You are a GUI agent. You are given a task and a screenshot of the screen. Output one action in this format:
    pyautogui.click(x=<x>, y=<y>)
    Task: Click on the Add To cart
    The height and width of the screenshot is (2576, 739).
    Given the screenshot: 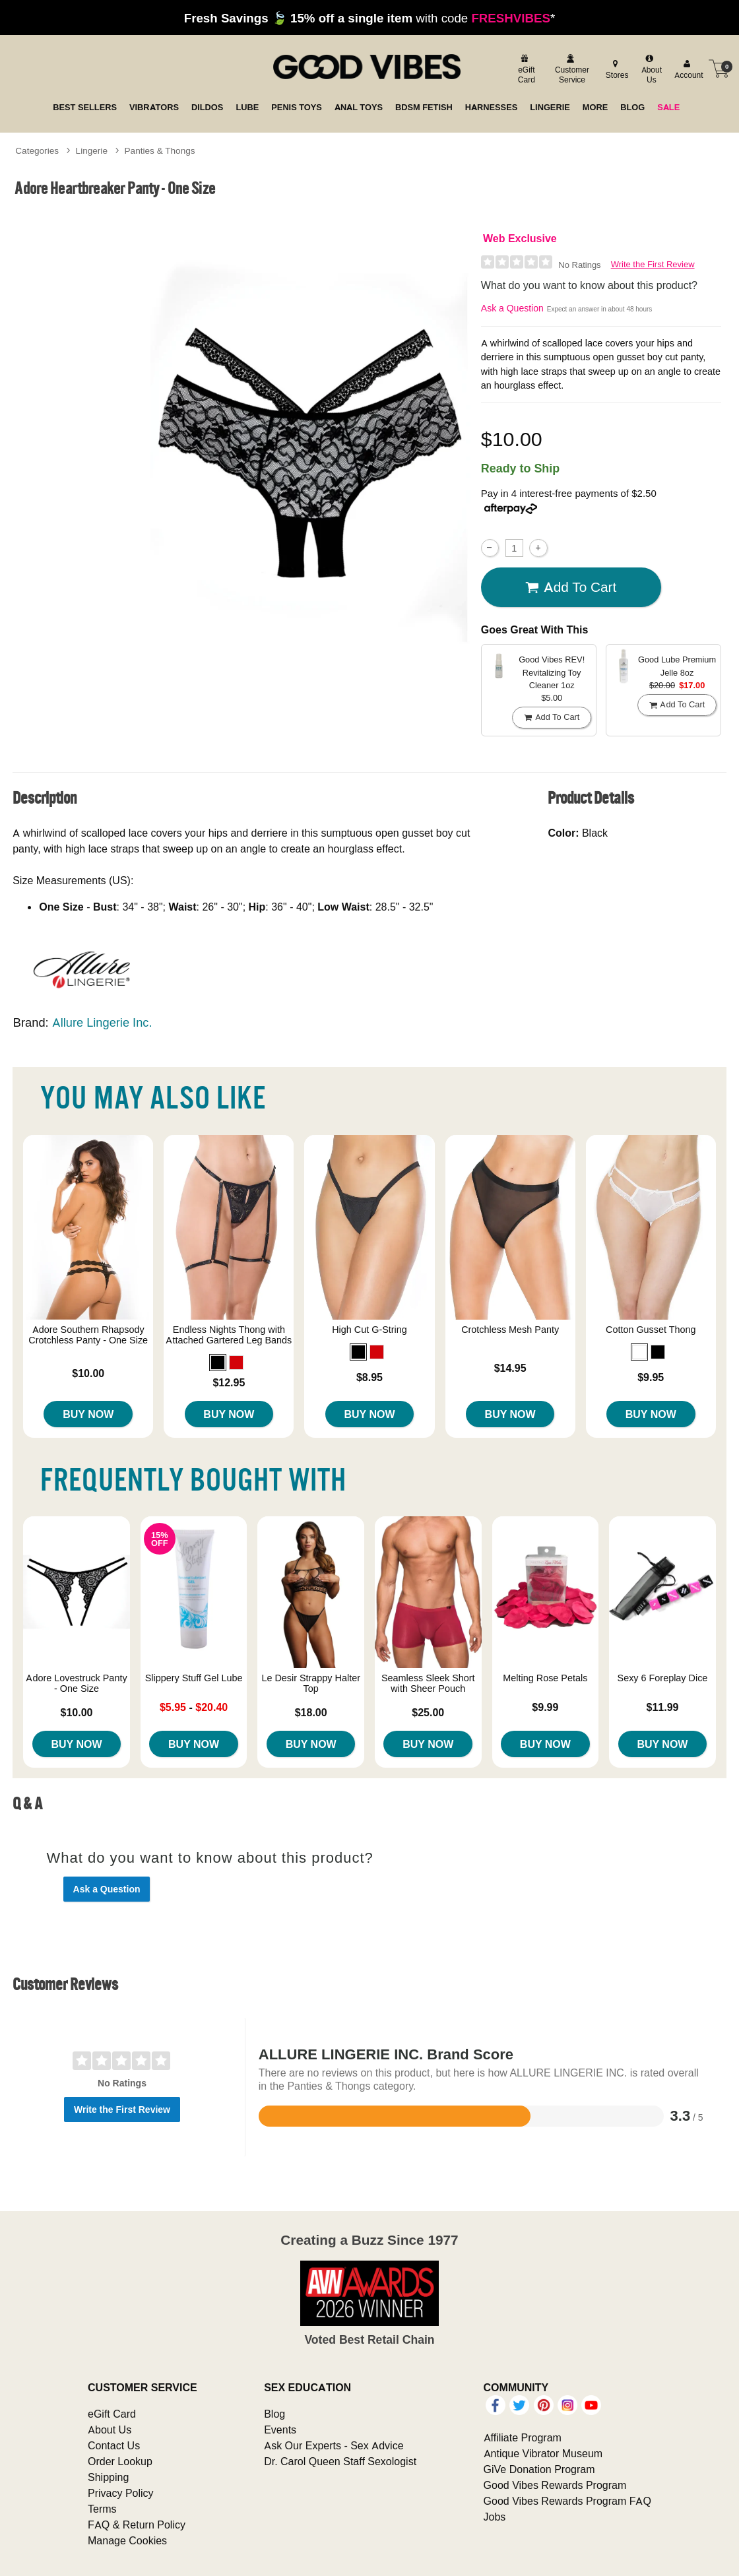 What is the action you would take?
    pyautogui.click(x=570, y=587)
    